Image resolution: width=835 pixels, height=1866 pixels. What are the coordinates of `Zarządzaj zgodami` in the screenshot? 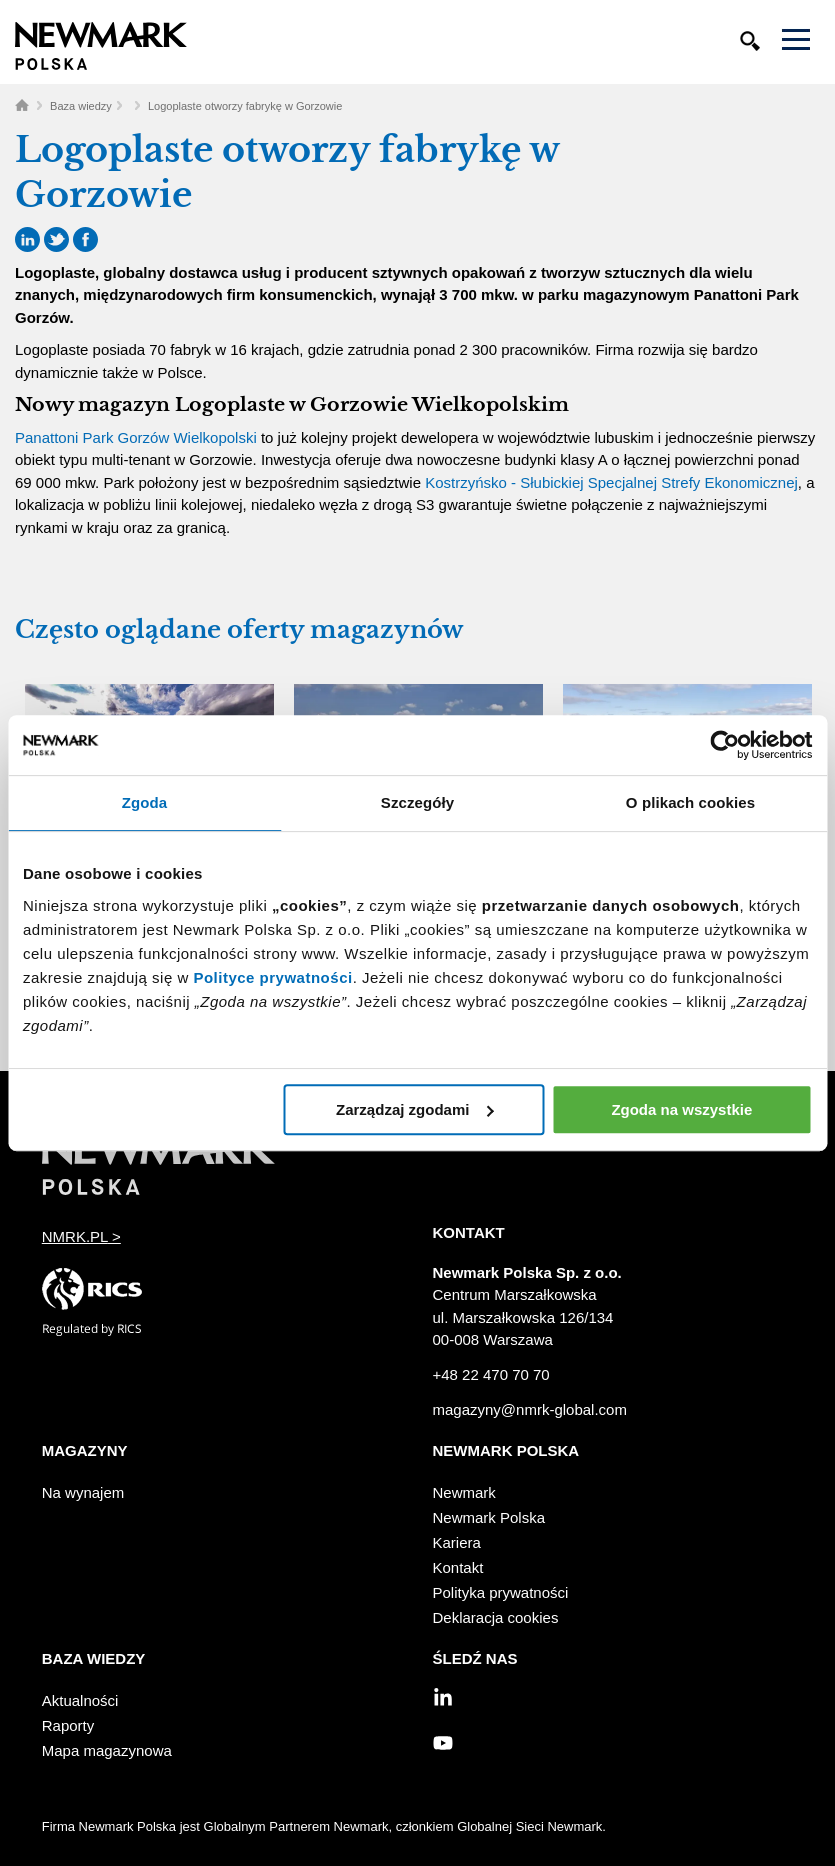 It's located at (414, 1109).